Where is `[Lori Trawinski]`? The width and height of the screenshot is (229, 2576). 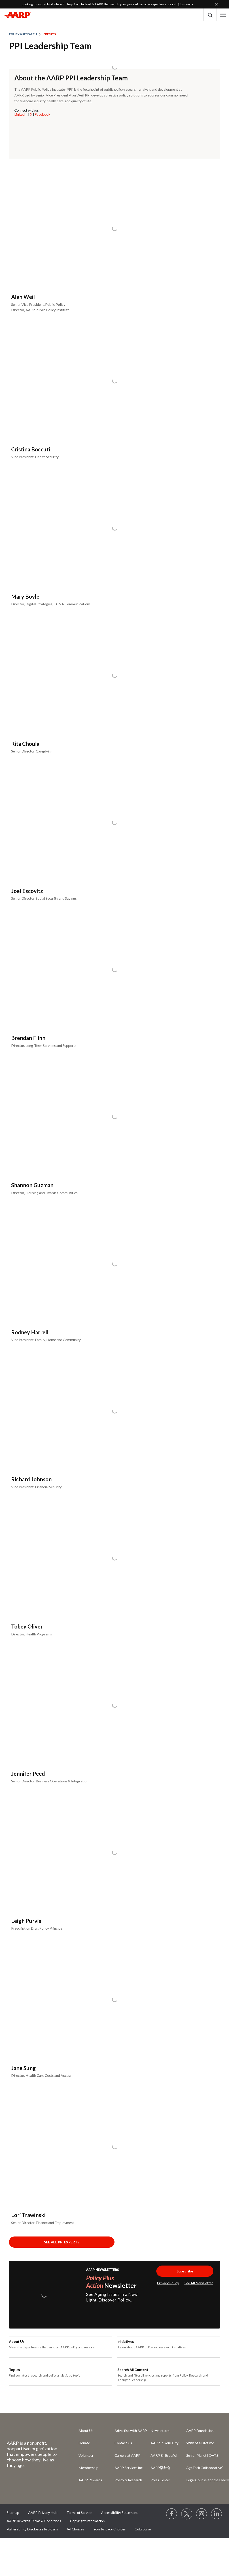
[Lori Trawinski] is located at coordinates (114, 2157).